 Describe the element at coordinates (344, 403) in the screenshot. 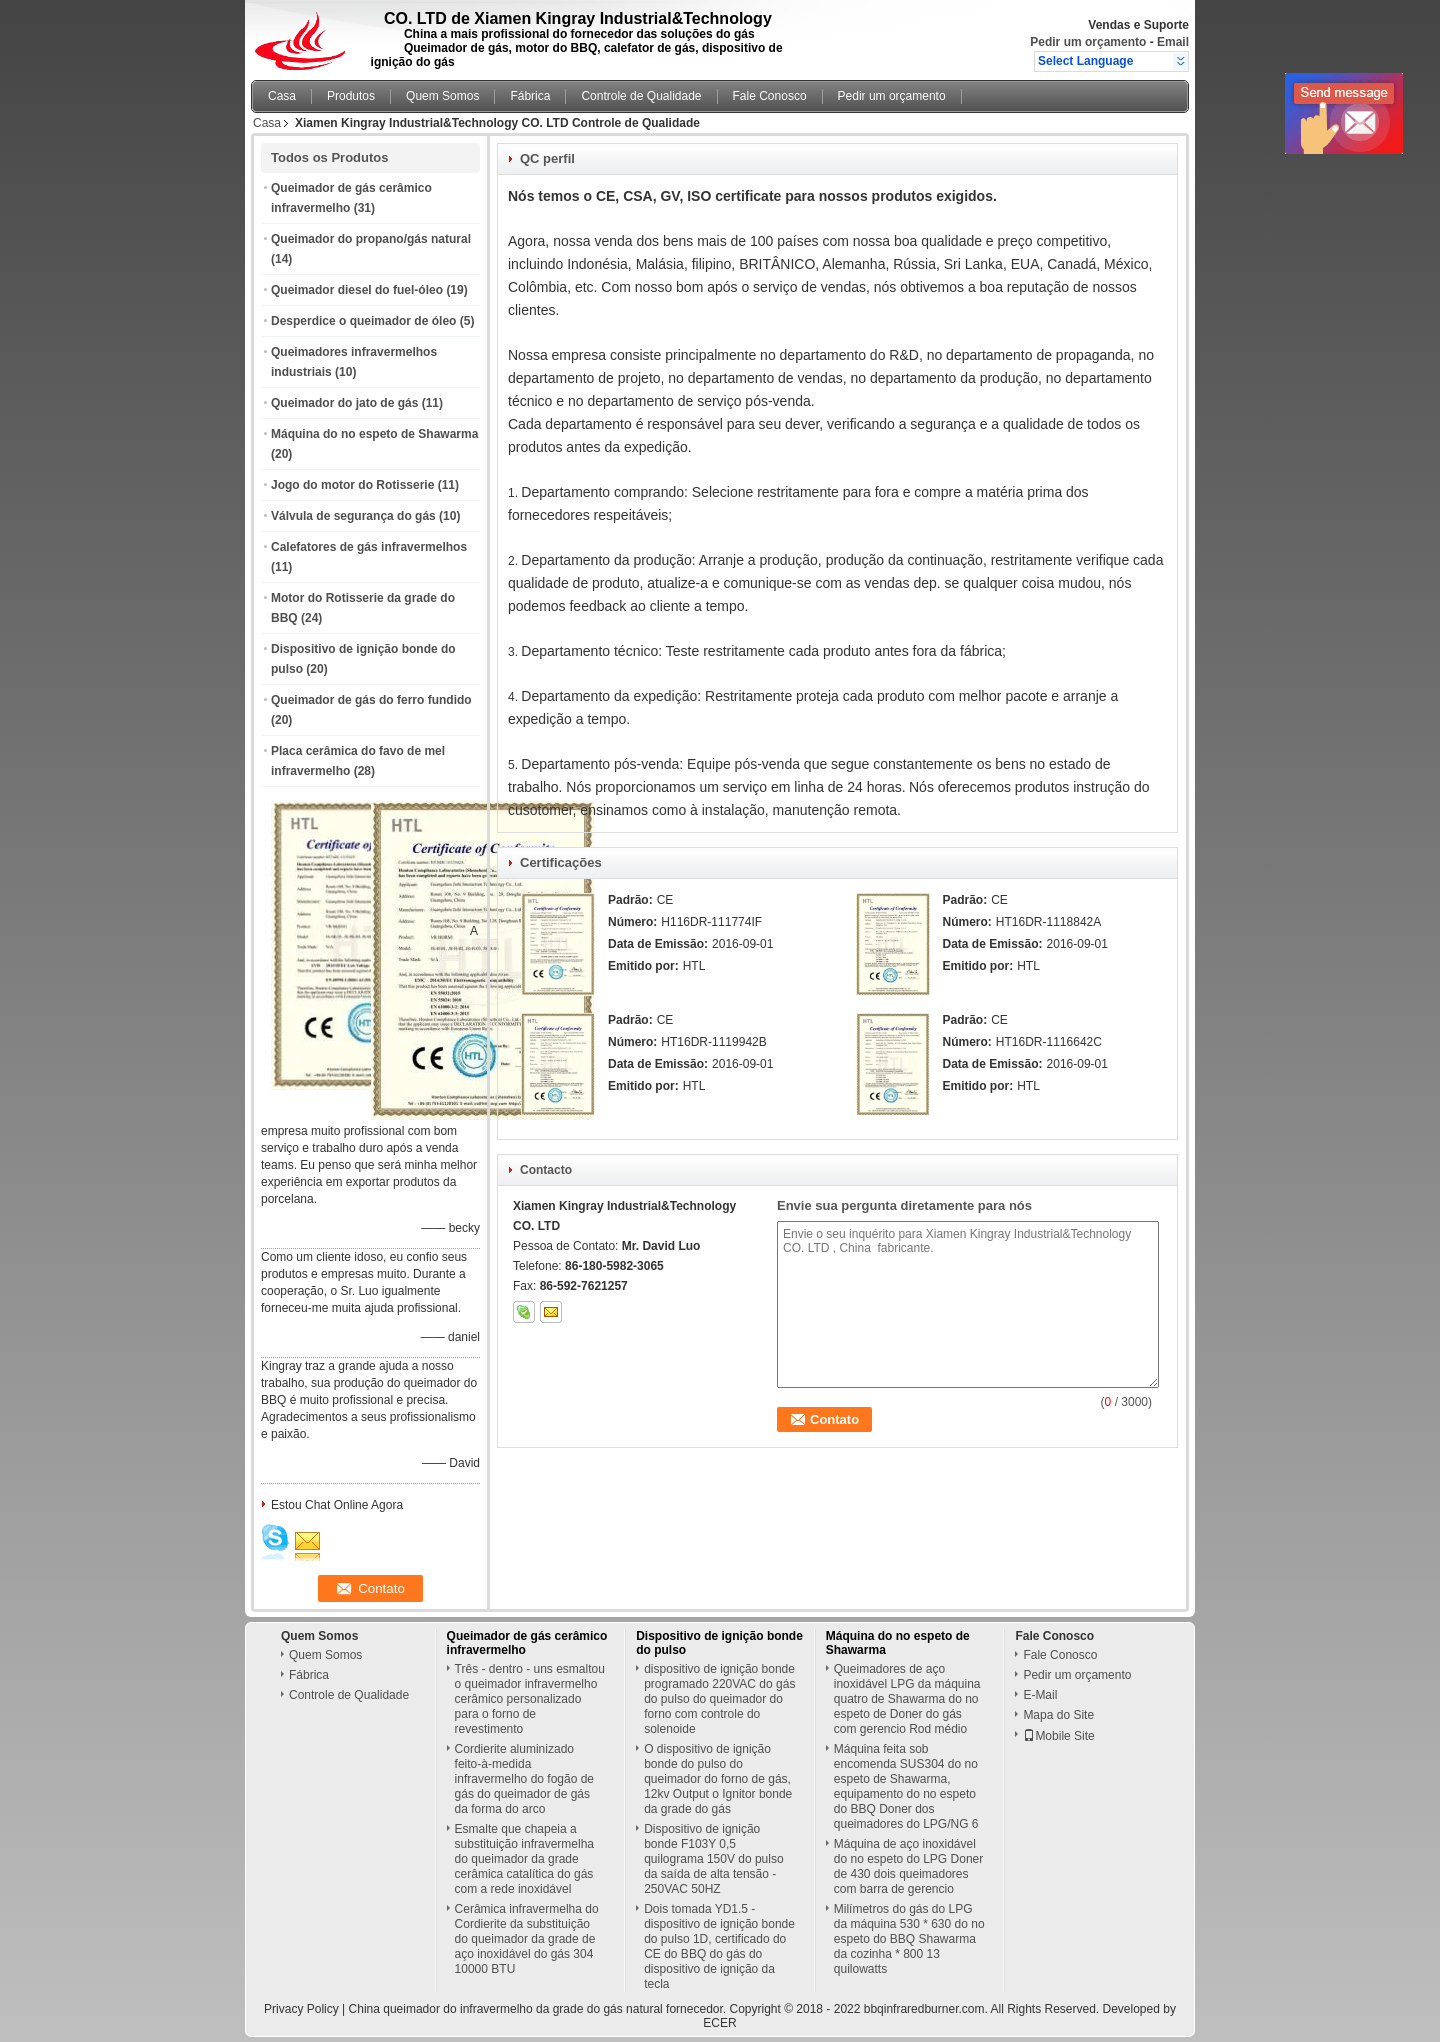

I see `Queimador do jato de gás` at that location.